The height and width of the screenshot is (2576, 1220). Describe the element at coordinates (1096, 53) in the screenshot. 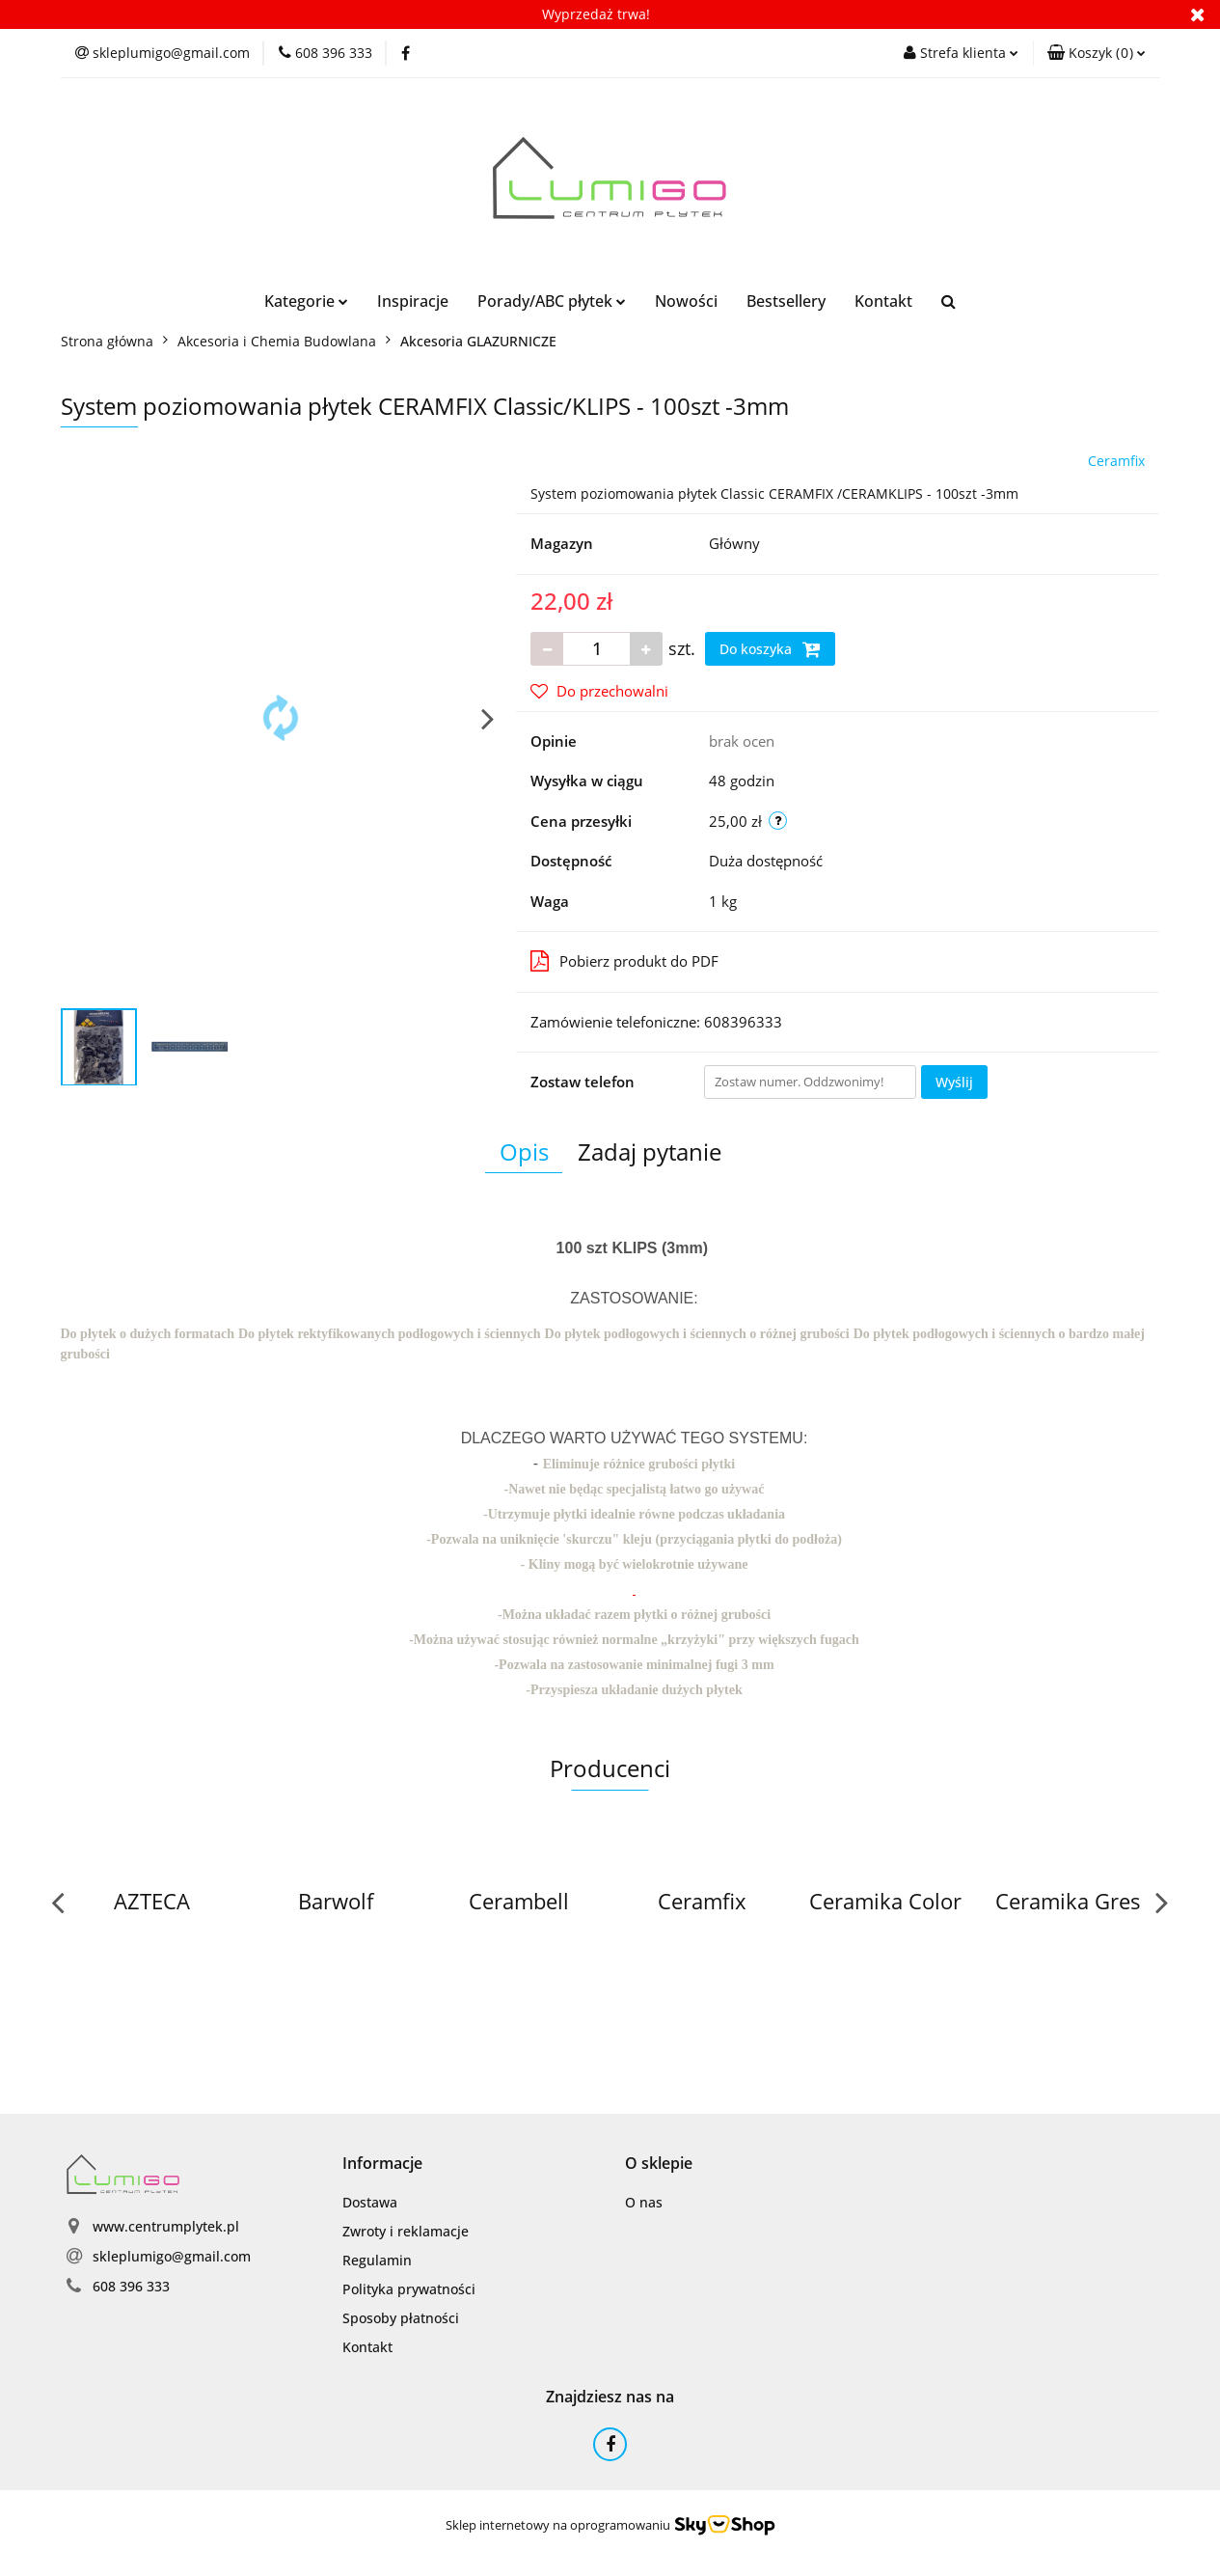

I see `[button]` at that location.